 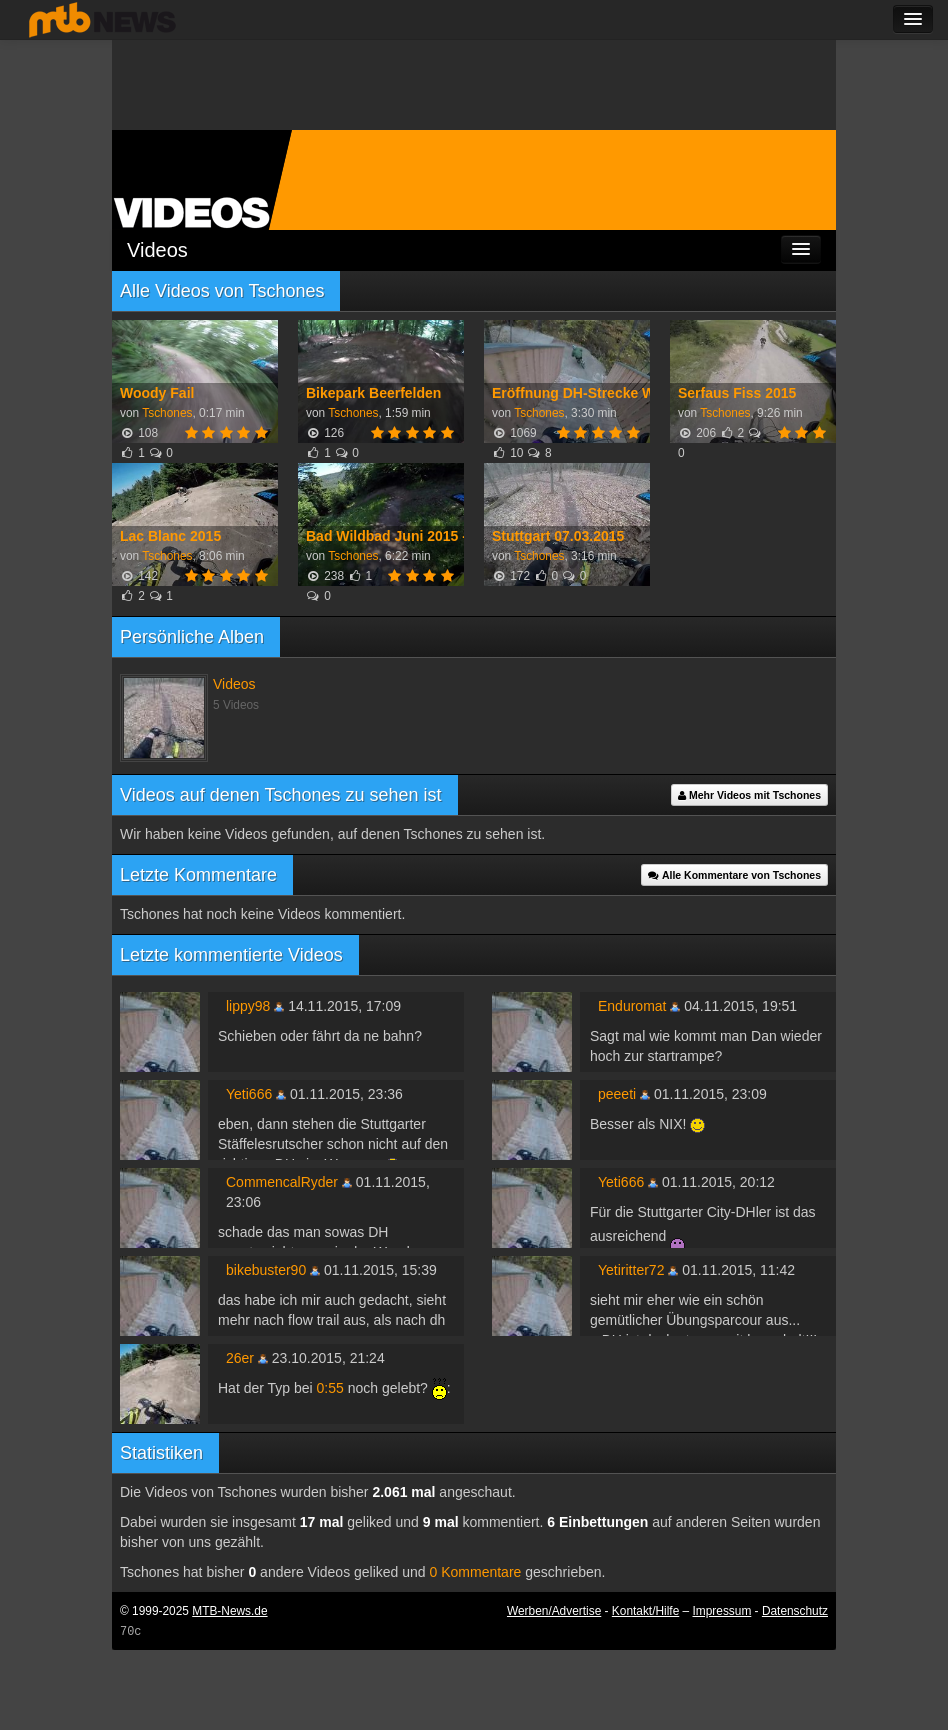 I want to click on MTB-News.de, so click(x=229, y=1611).